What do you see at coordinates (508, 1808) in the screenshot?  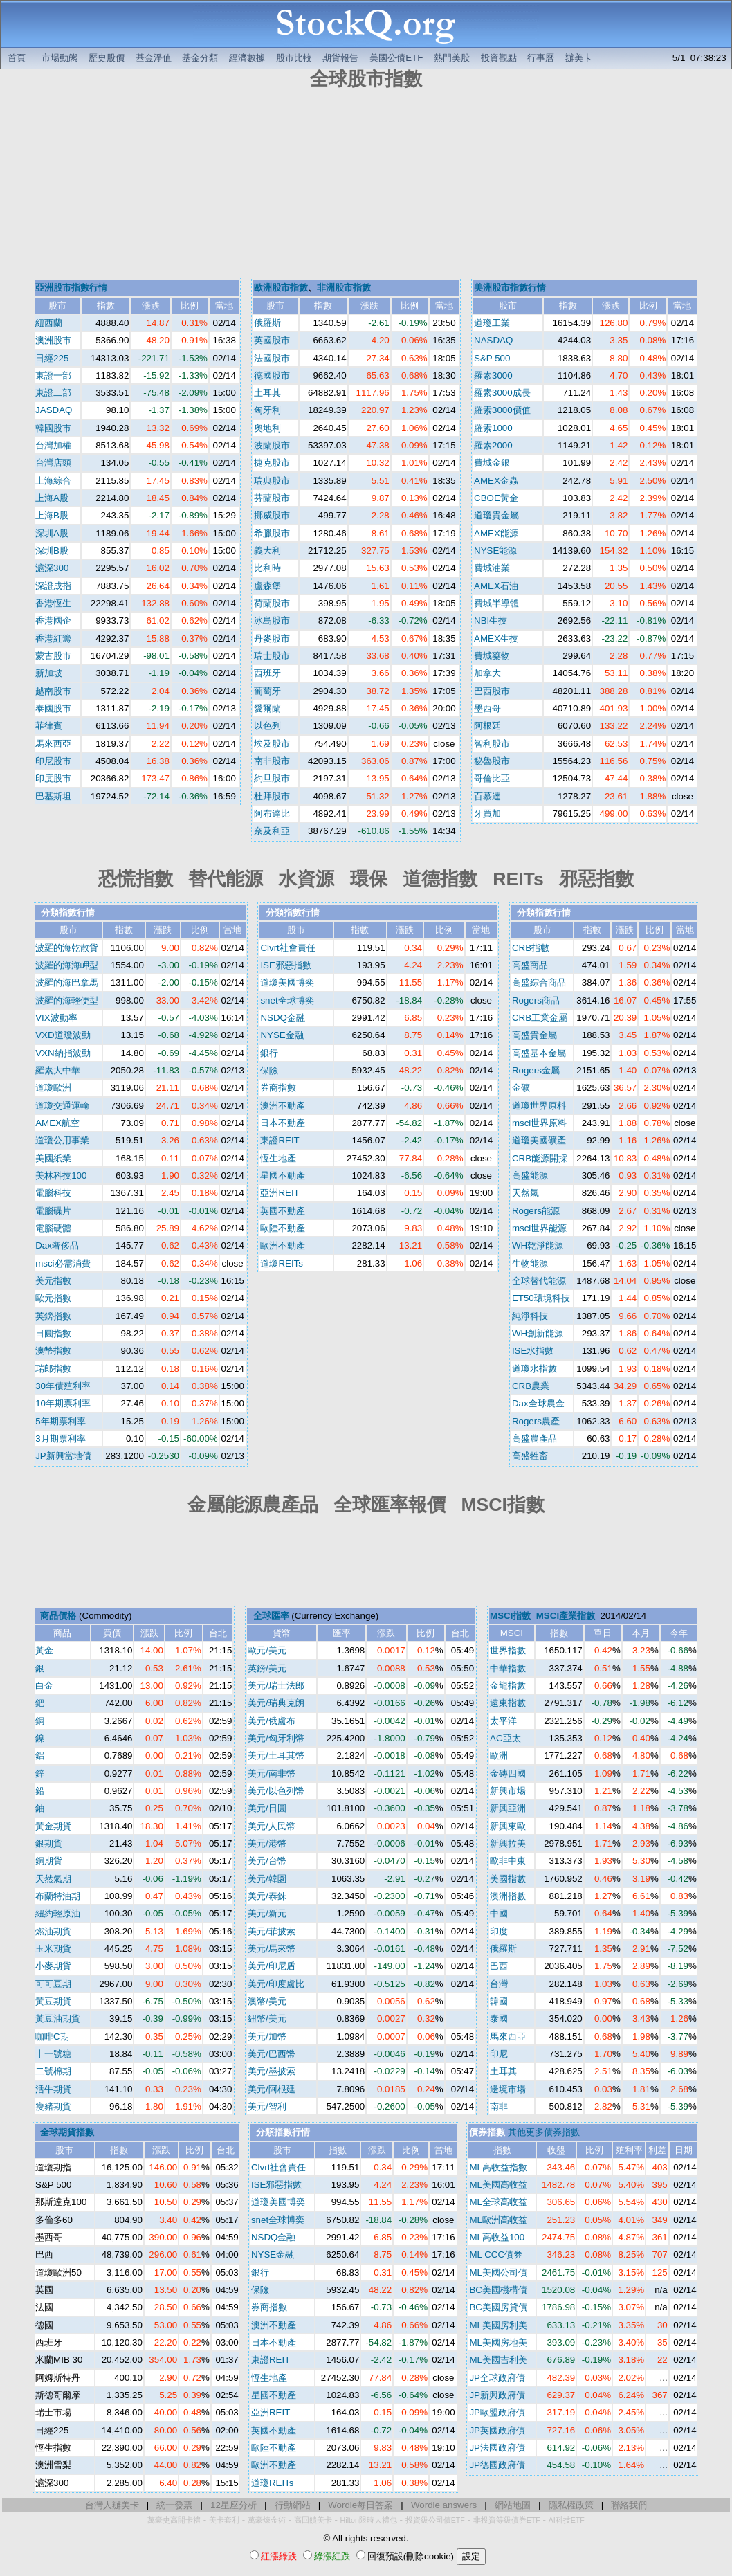 I see `新興亞洲` at bounding box center [508, 1808].